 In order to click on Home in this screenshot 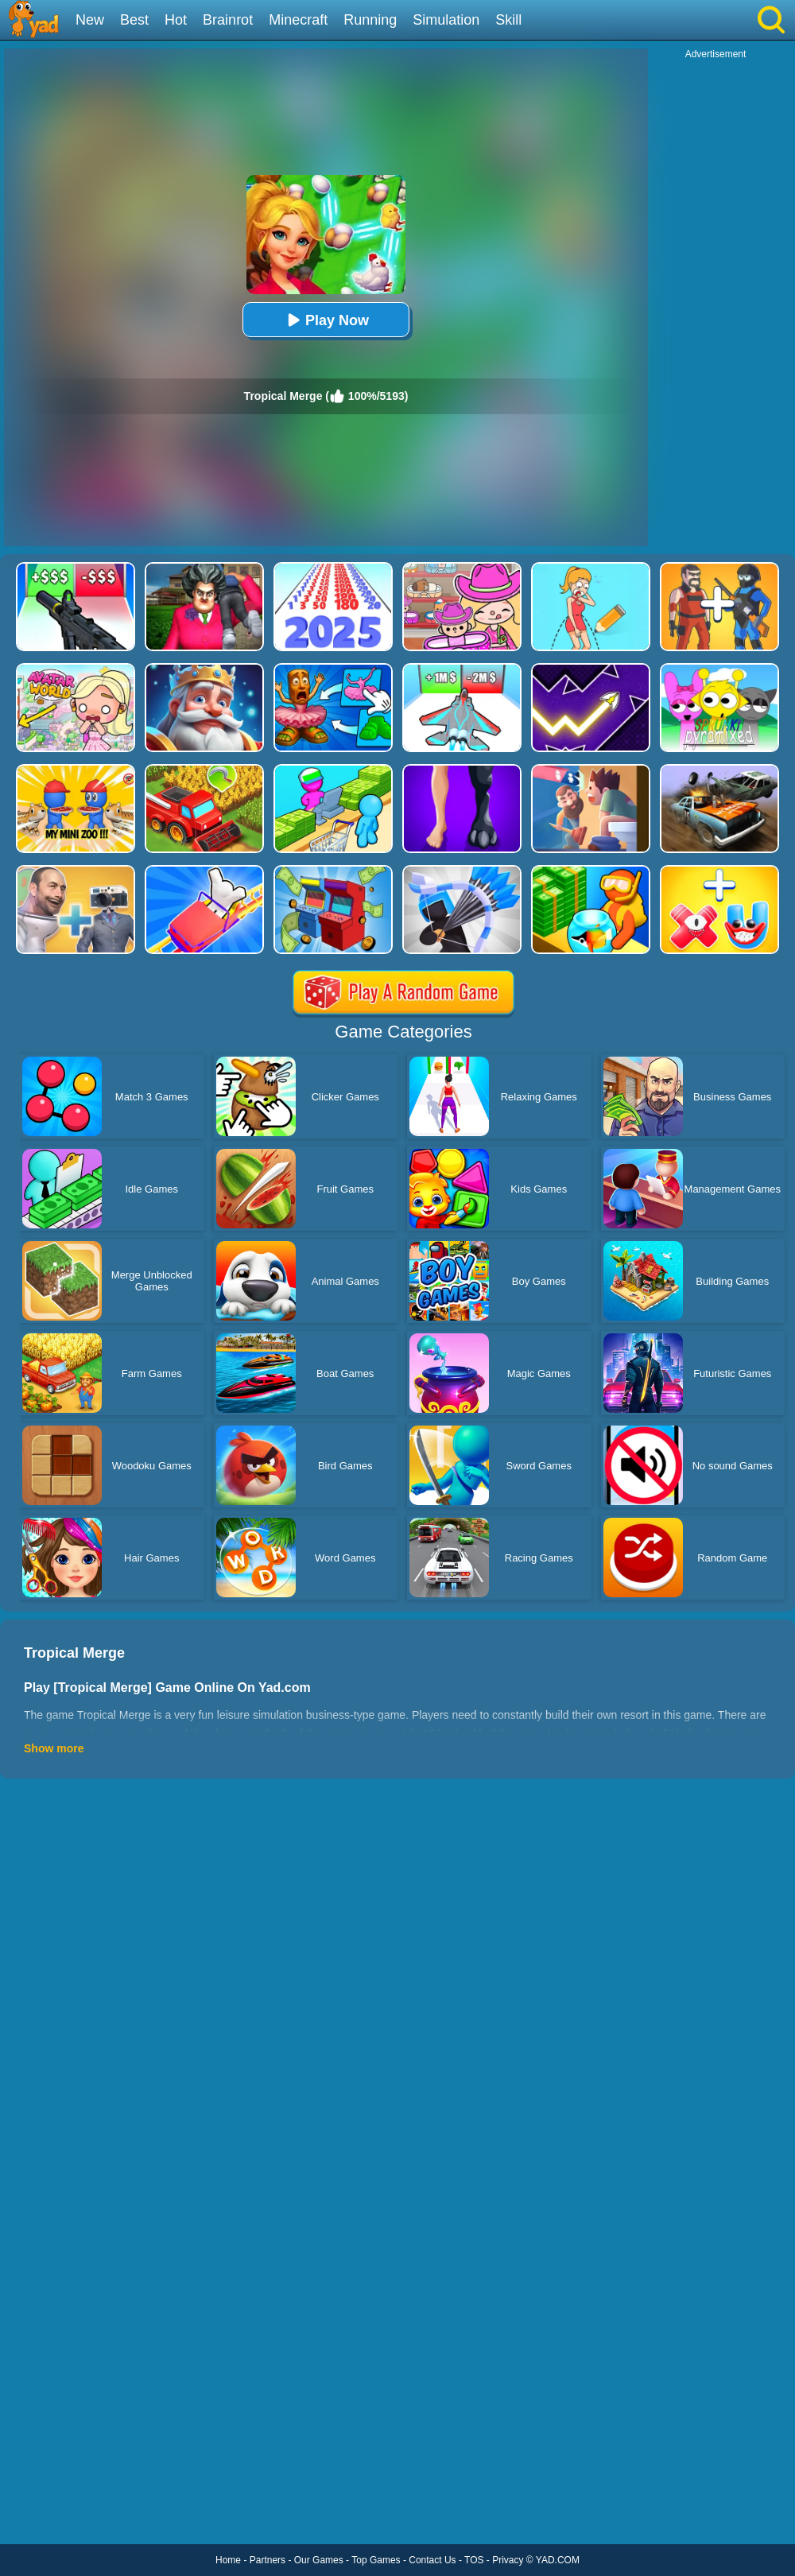, I will do `click(228, 2560)`.